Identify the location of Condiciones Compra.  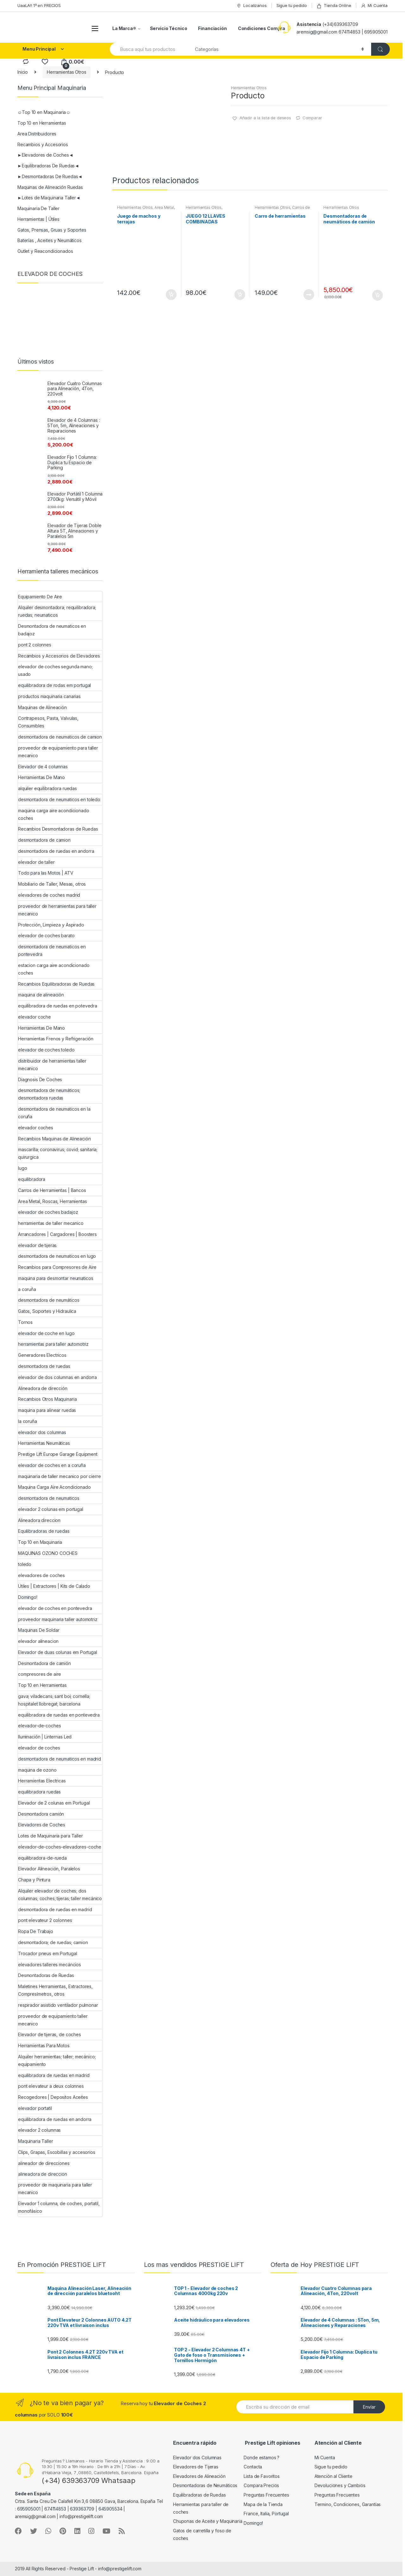
(261, 28).